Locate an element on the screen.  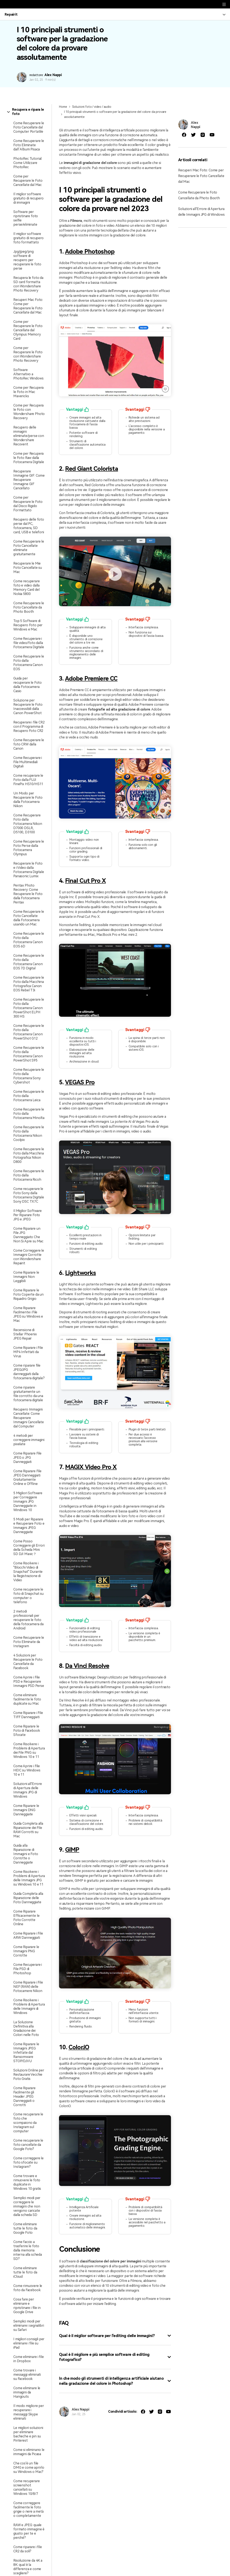
Tutto quello che devi sapere sul formato di immagini senza sfondo is located at coordinates (28, 2187).